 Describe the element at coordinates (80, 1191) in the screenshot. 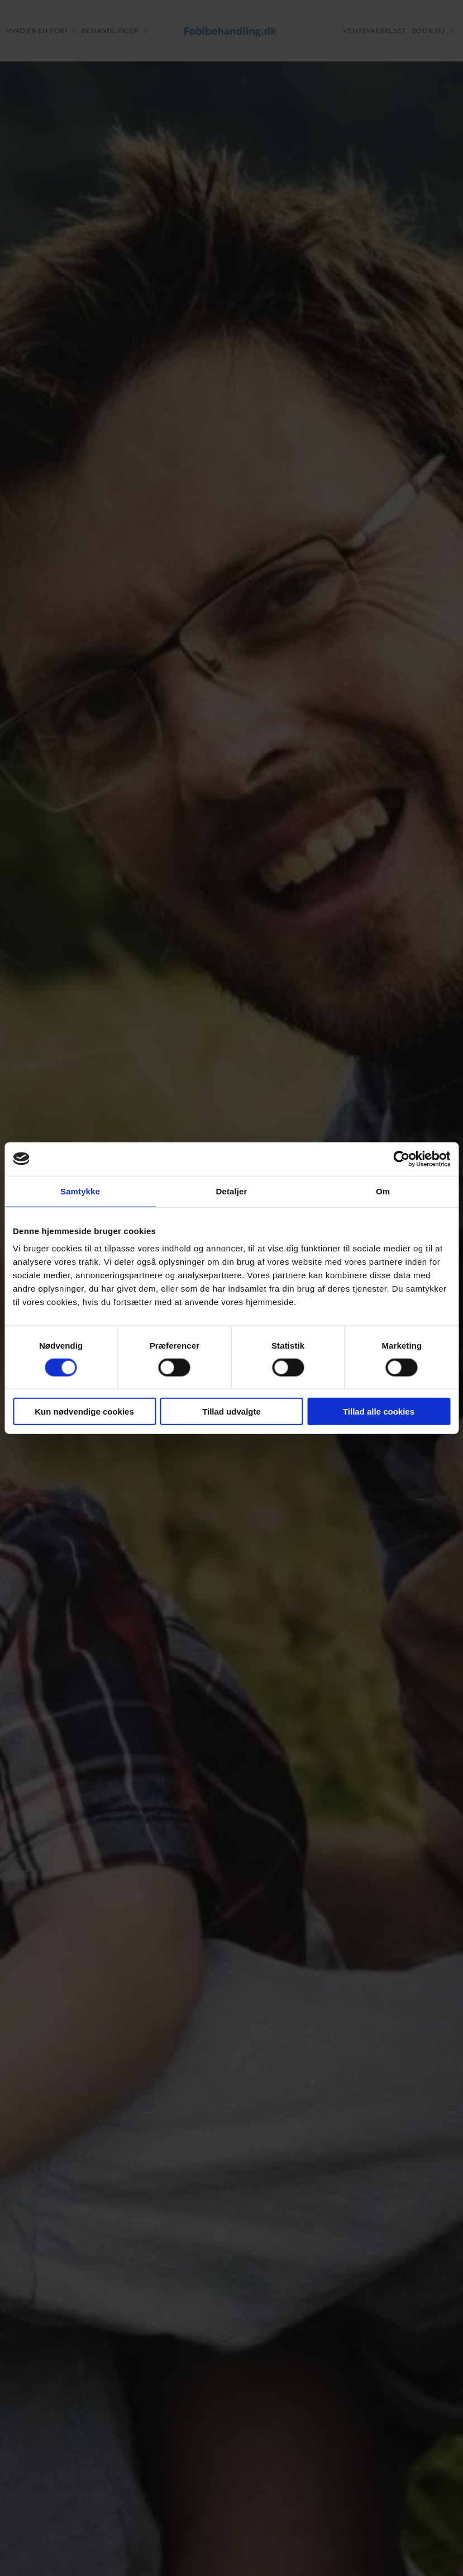

I see `Samtykke [tab]` at that location.